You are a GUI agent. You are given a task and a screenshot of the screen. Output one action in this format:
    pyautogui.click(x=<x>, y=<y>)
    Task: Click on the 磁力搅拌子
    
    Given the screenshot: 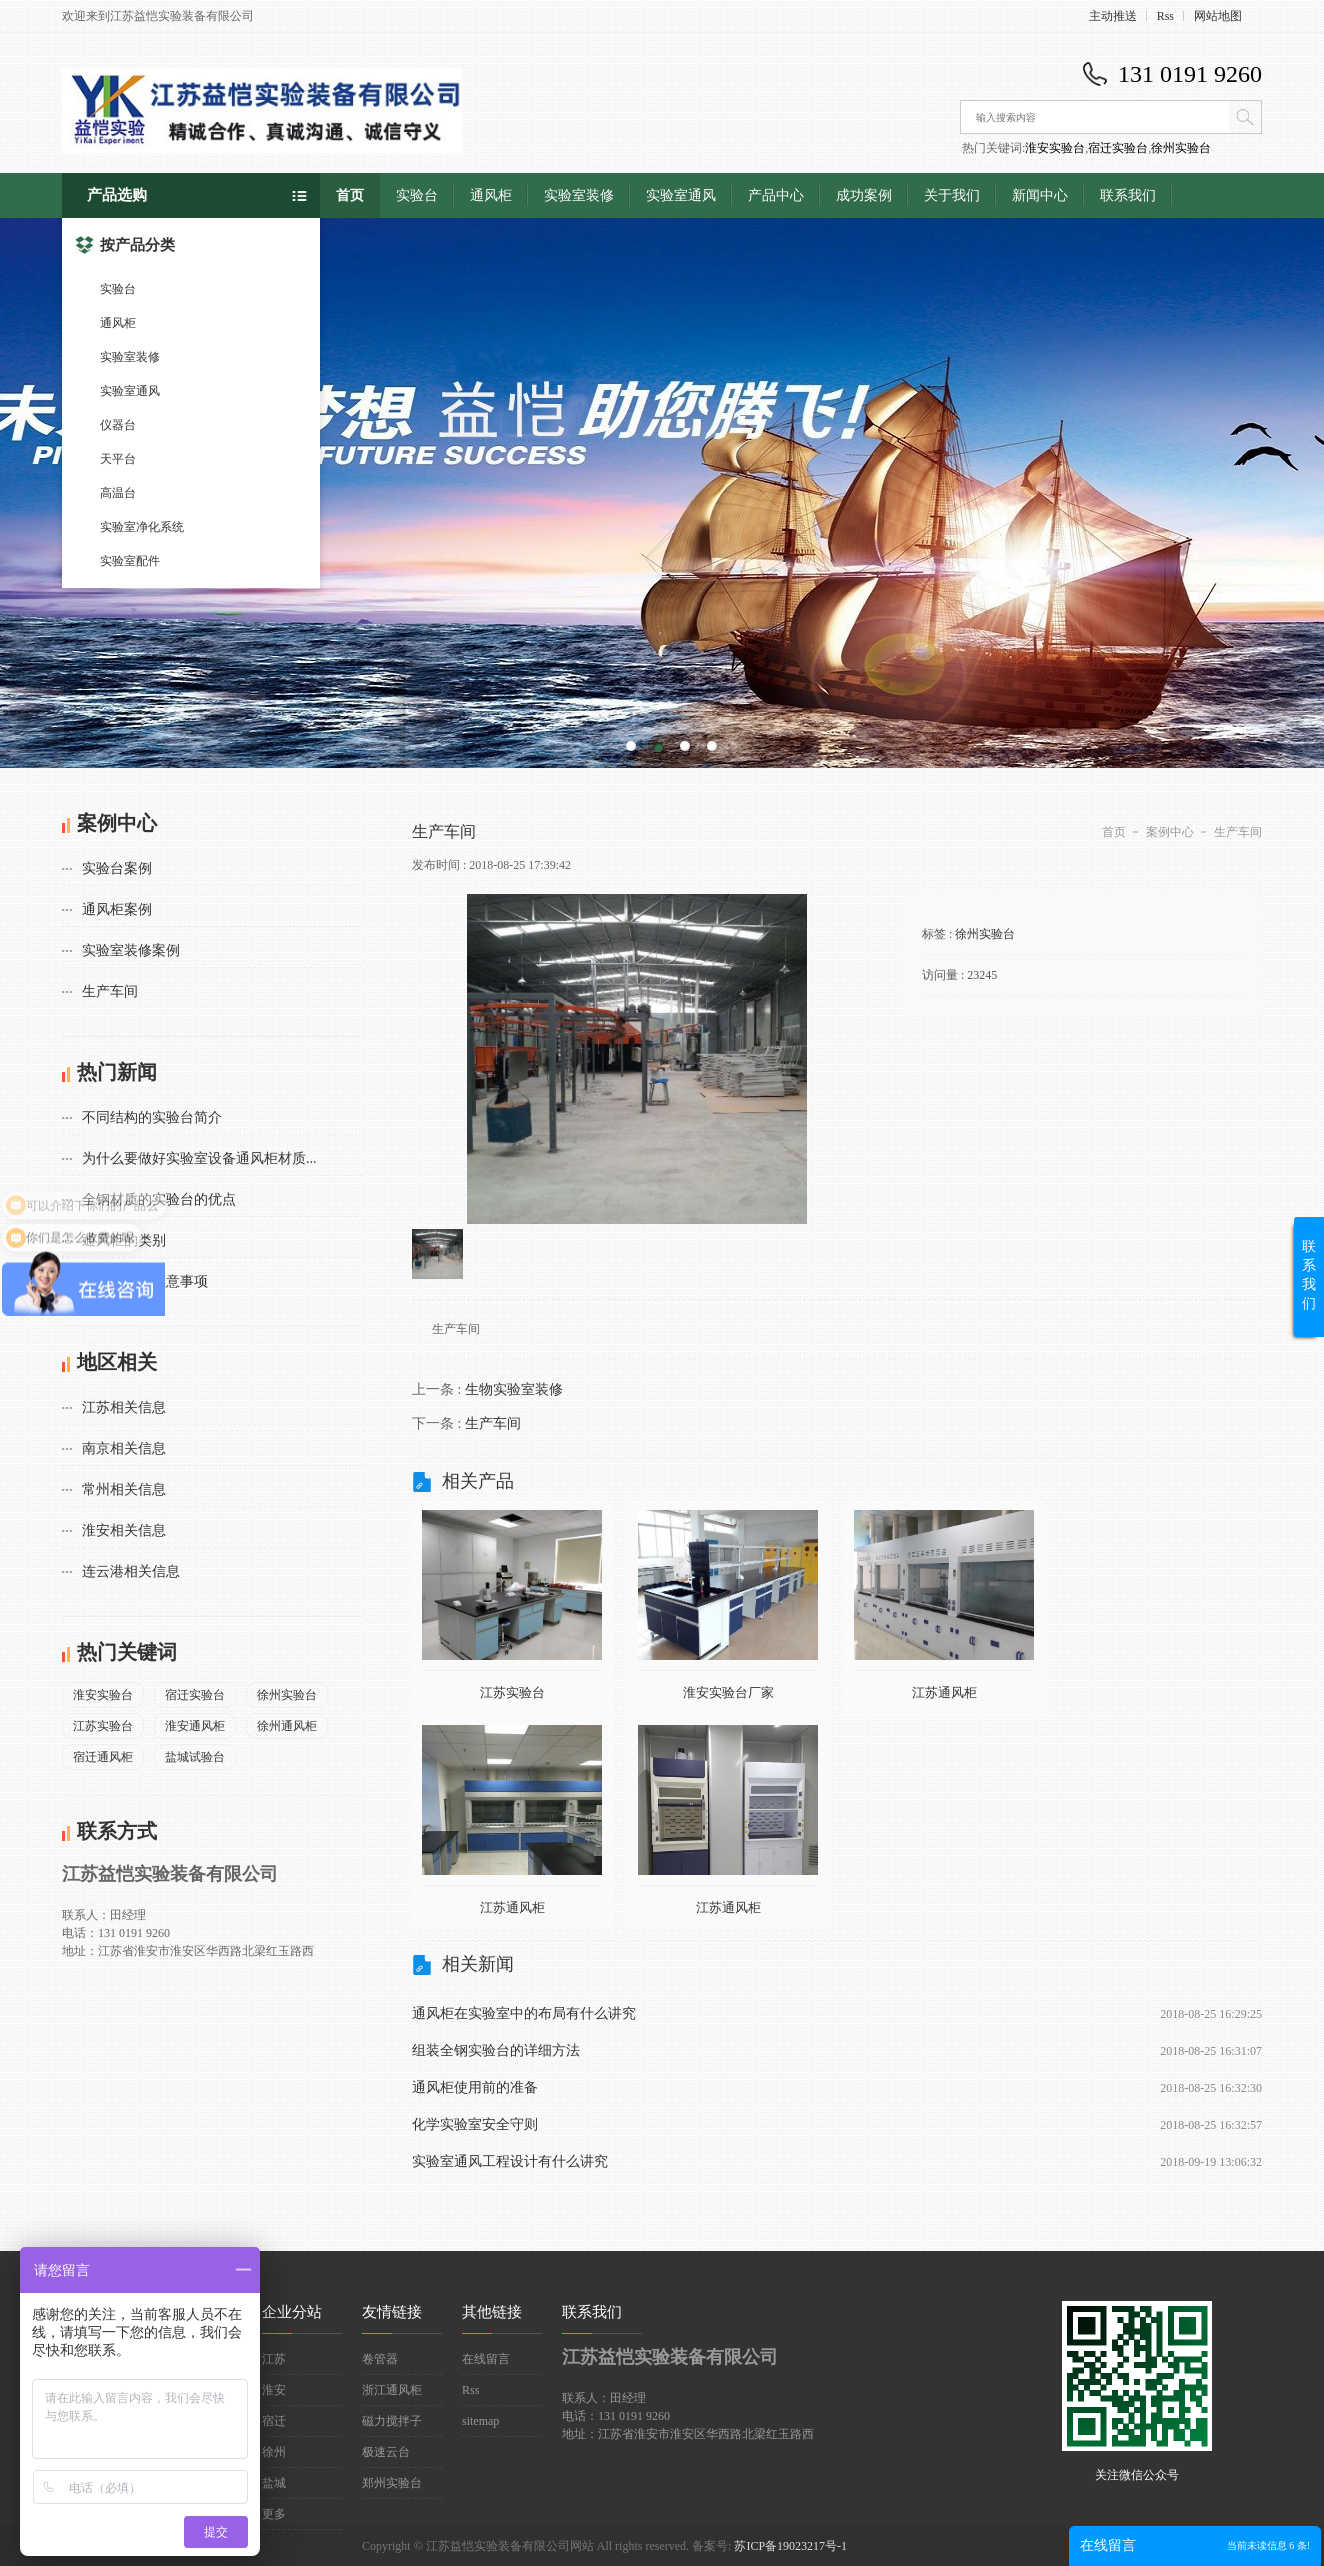 What is the action you would take?
    pyautogui.click(x=392, y=2421)
    